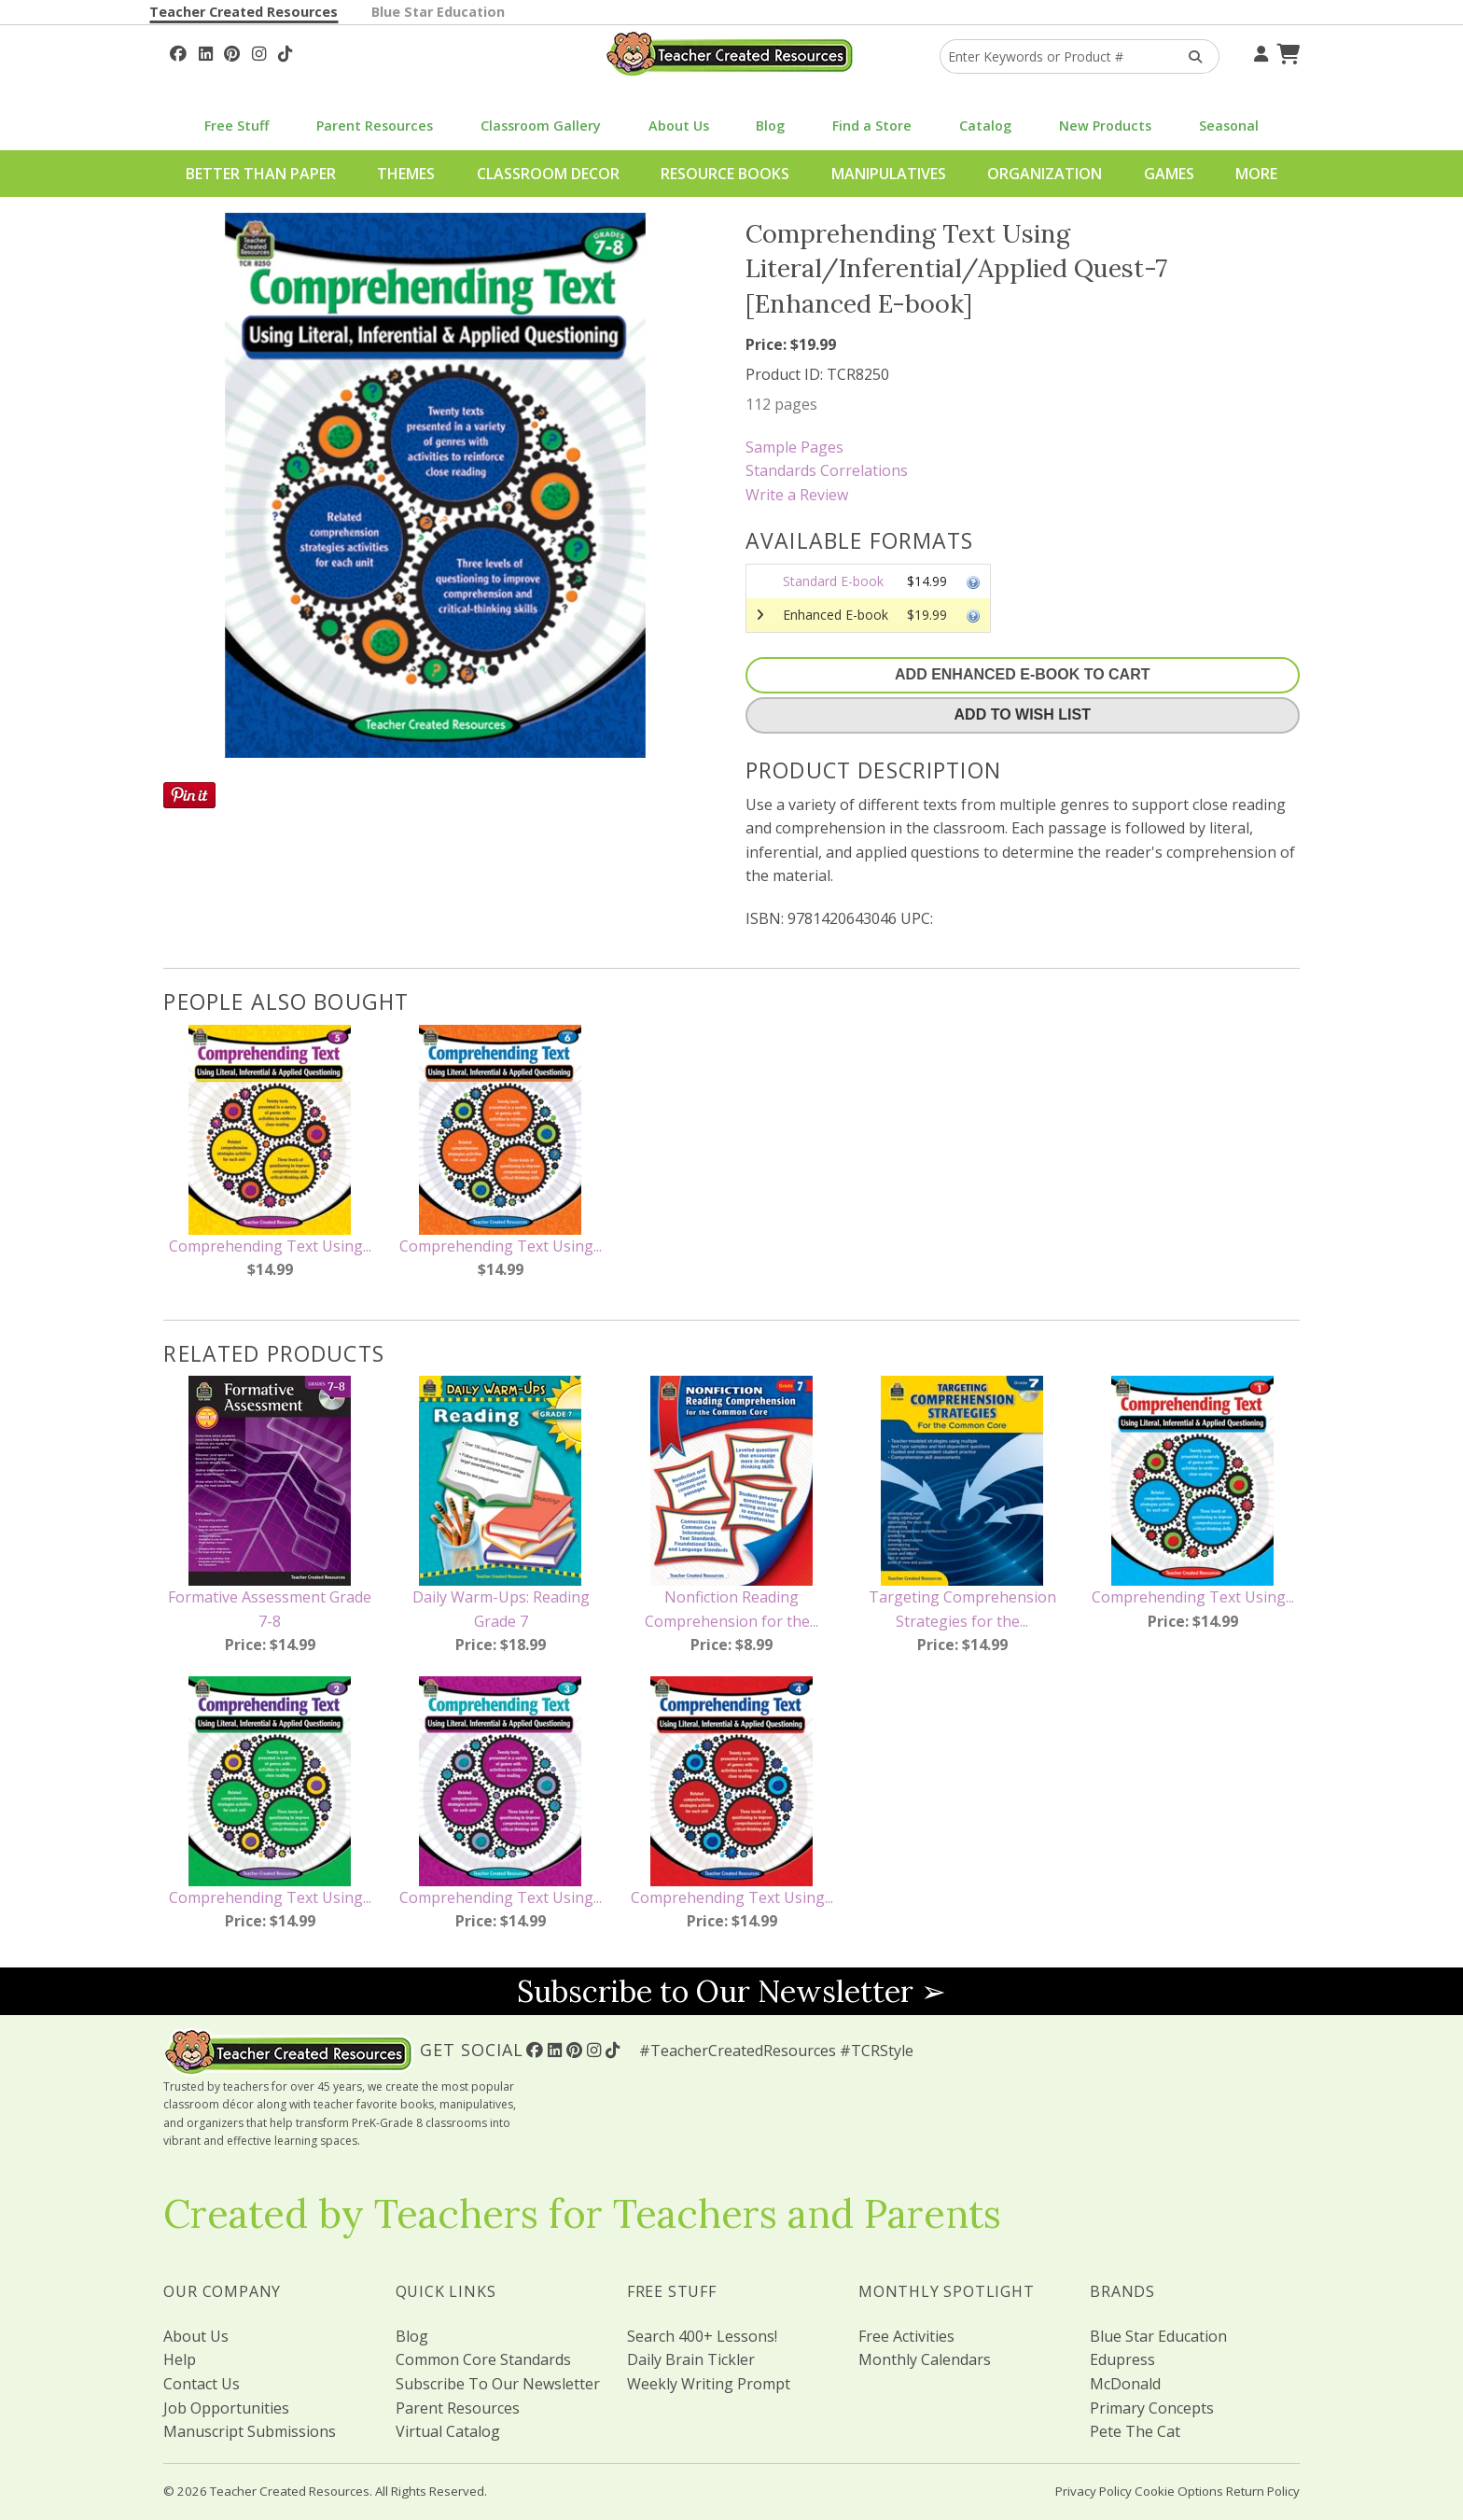  What do you see at coordinates (178, 51) in the screenshot?
I see `[Follow Us On Facebook!]` at bounding box center [178, 51].